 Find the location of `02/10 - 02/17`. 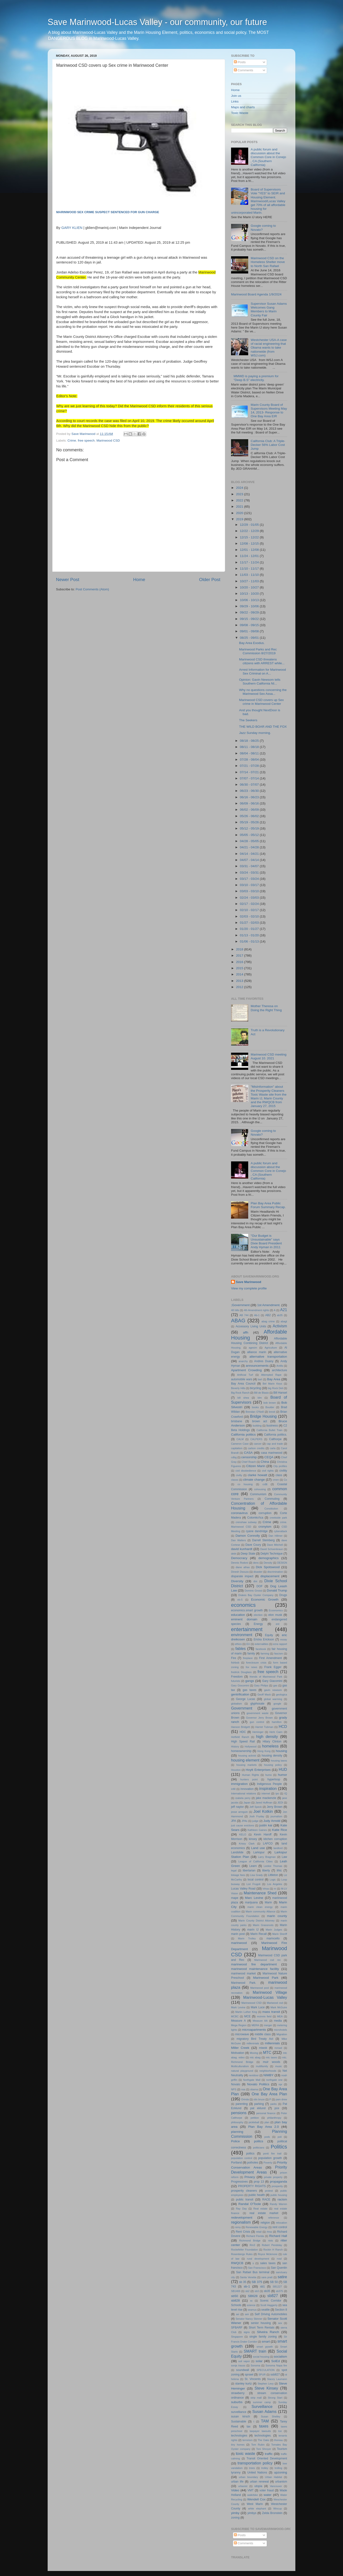

02/10 - 02/17 is located at coordinates (250, 910).